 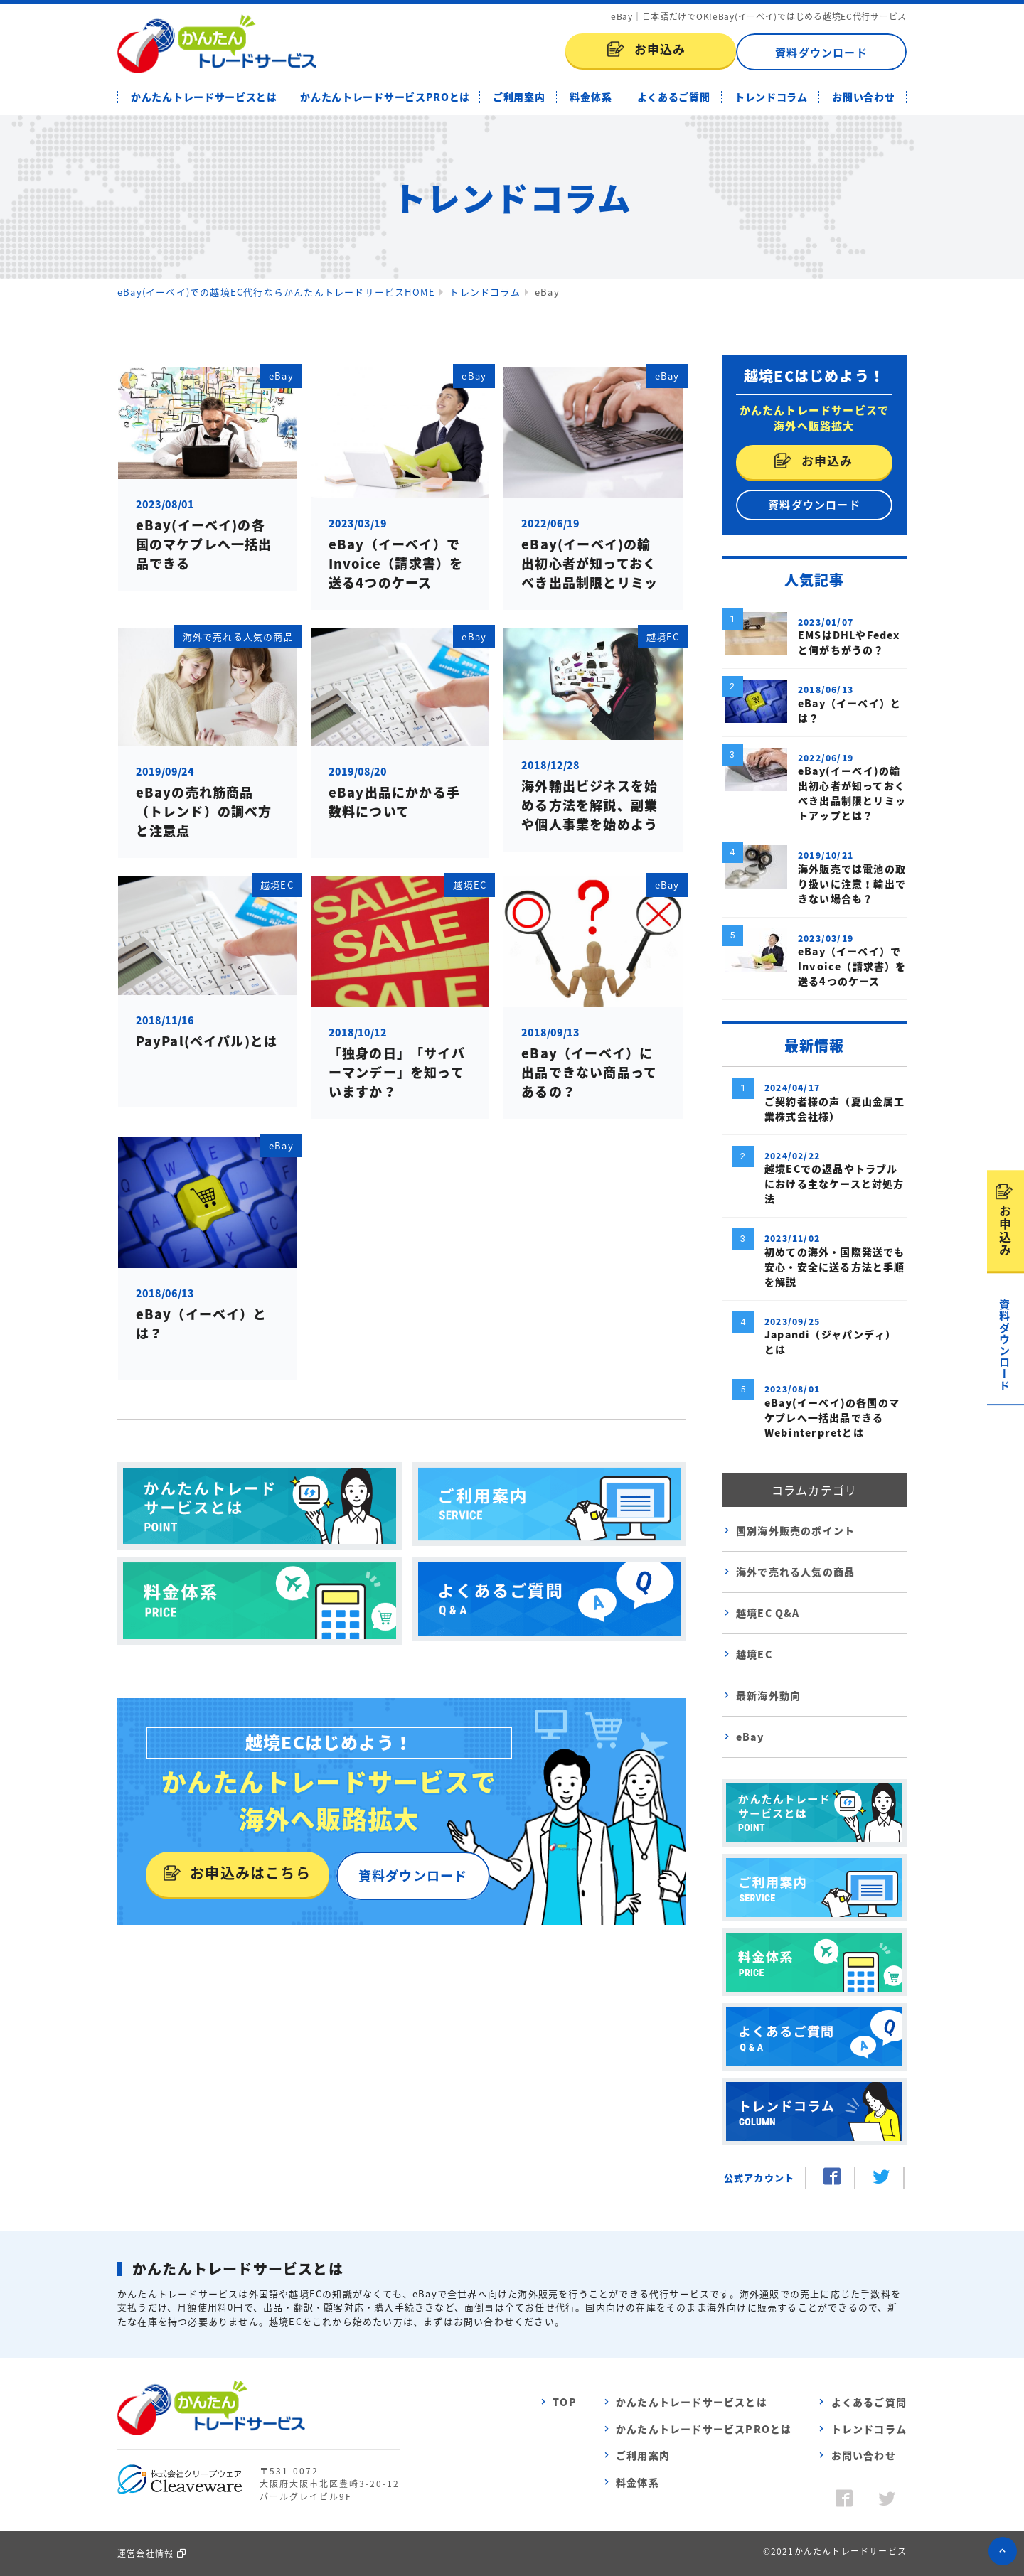 What do you see at coordinates (863, 97) in the screenshot?
I see `お問い合わせ` at bounding box center [863, 97].